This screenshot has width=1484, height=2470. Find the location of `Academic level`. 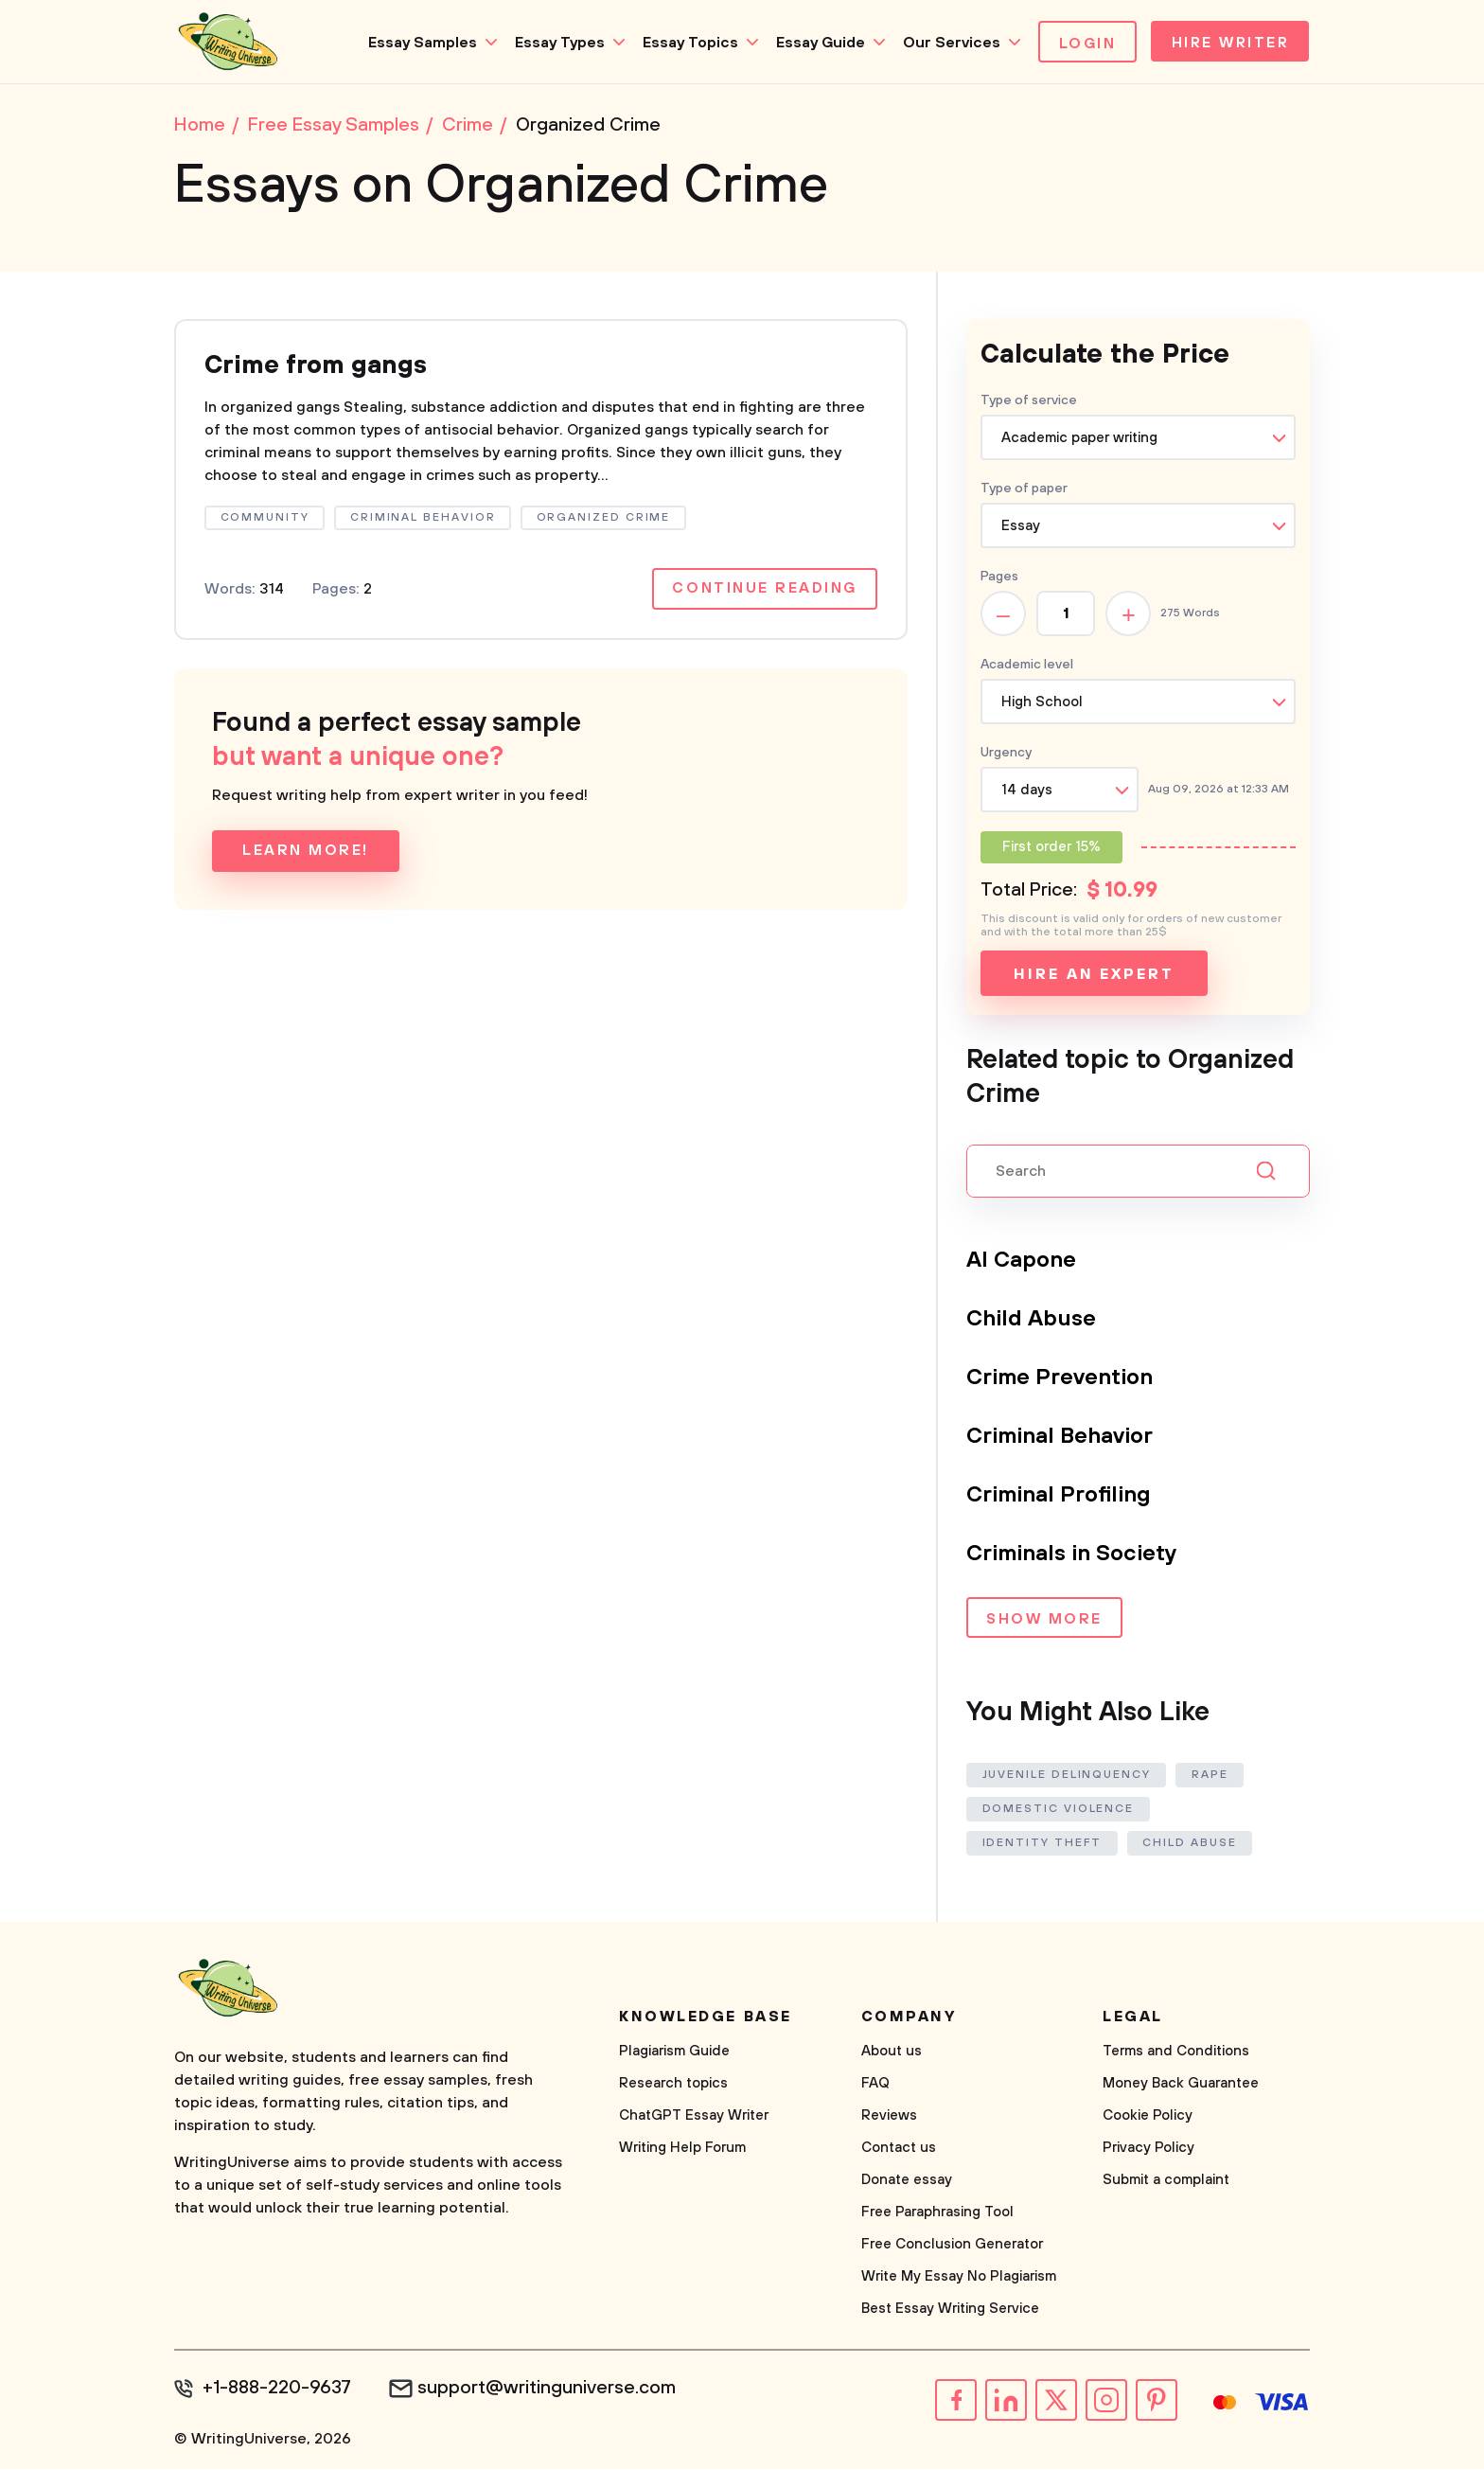

Academic level is located at coordinates (1026, 666).